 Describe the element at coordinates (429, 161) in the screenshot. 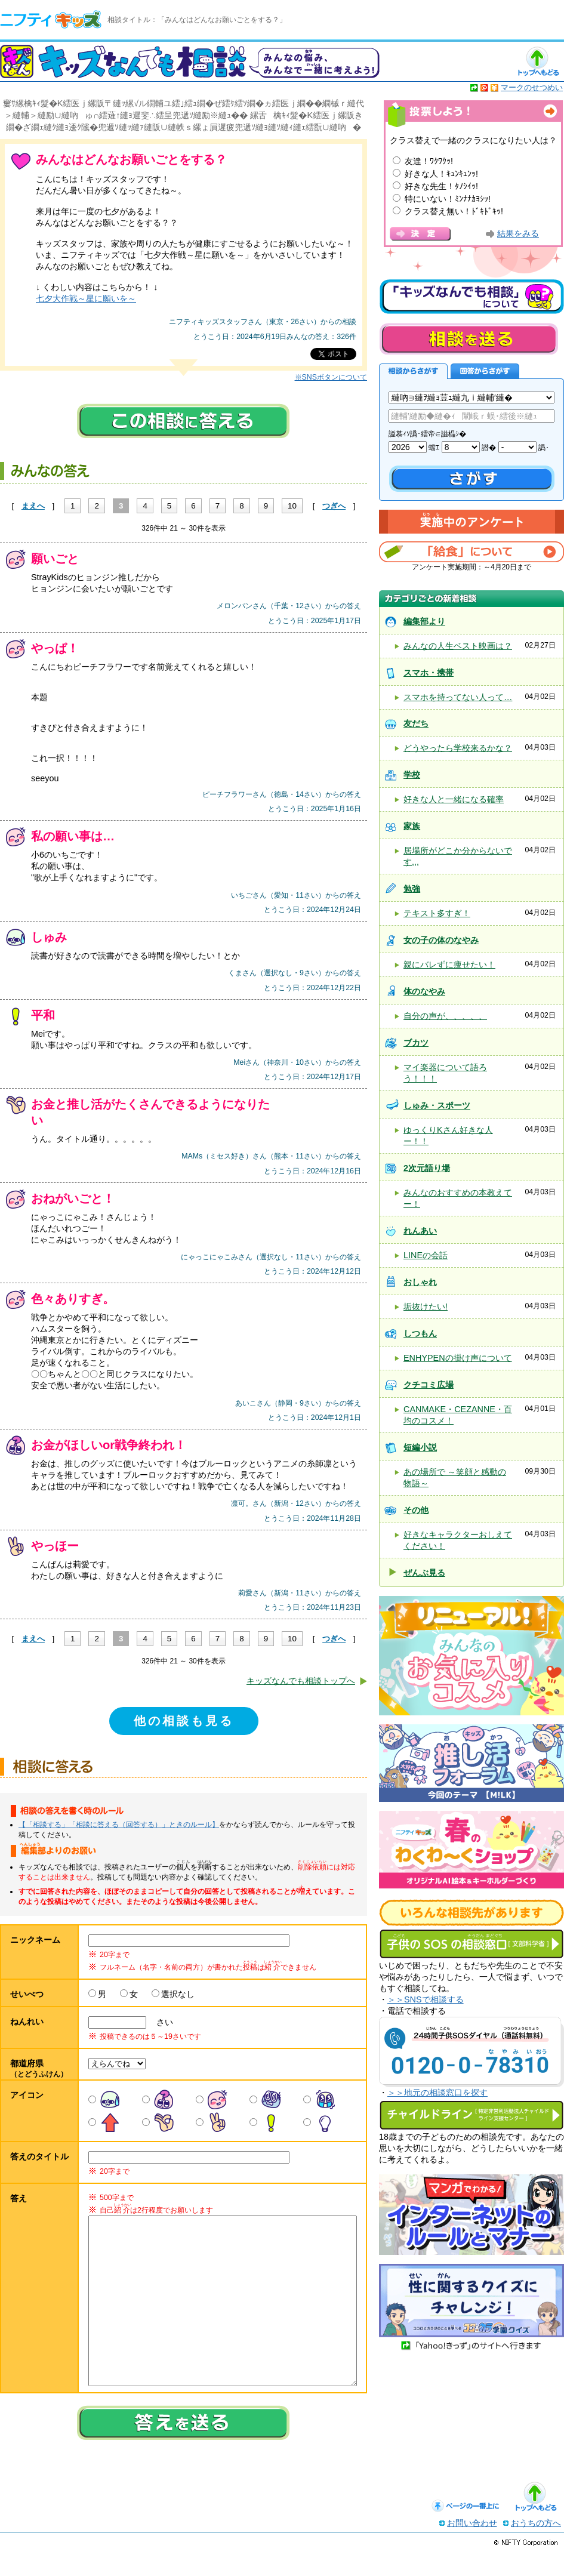

I see `友達！ﾜｸﾜｸｯ!` at that location.